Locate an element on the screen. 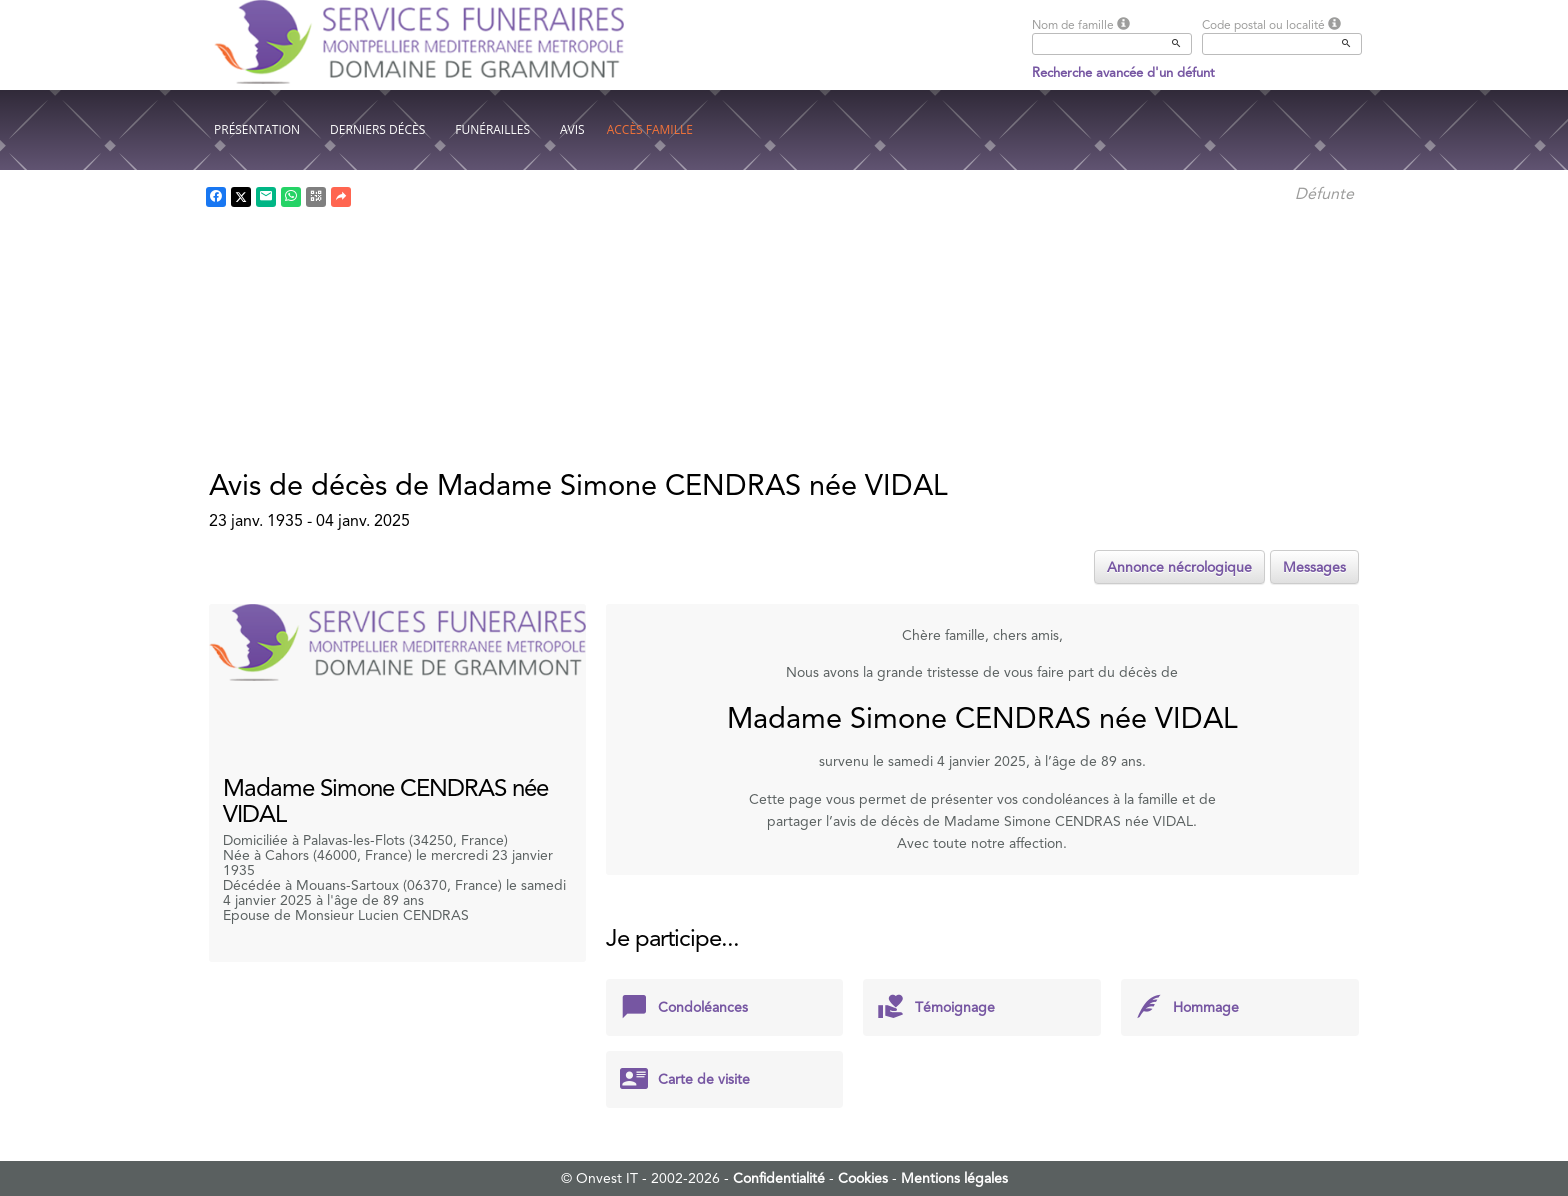 The image size is (1568, 1196). Recherche avancée d'un défunt is located at coordinates (1123, 72).